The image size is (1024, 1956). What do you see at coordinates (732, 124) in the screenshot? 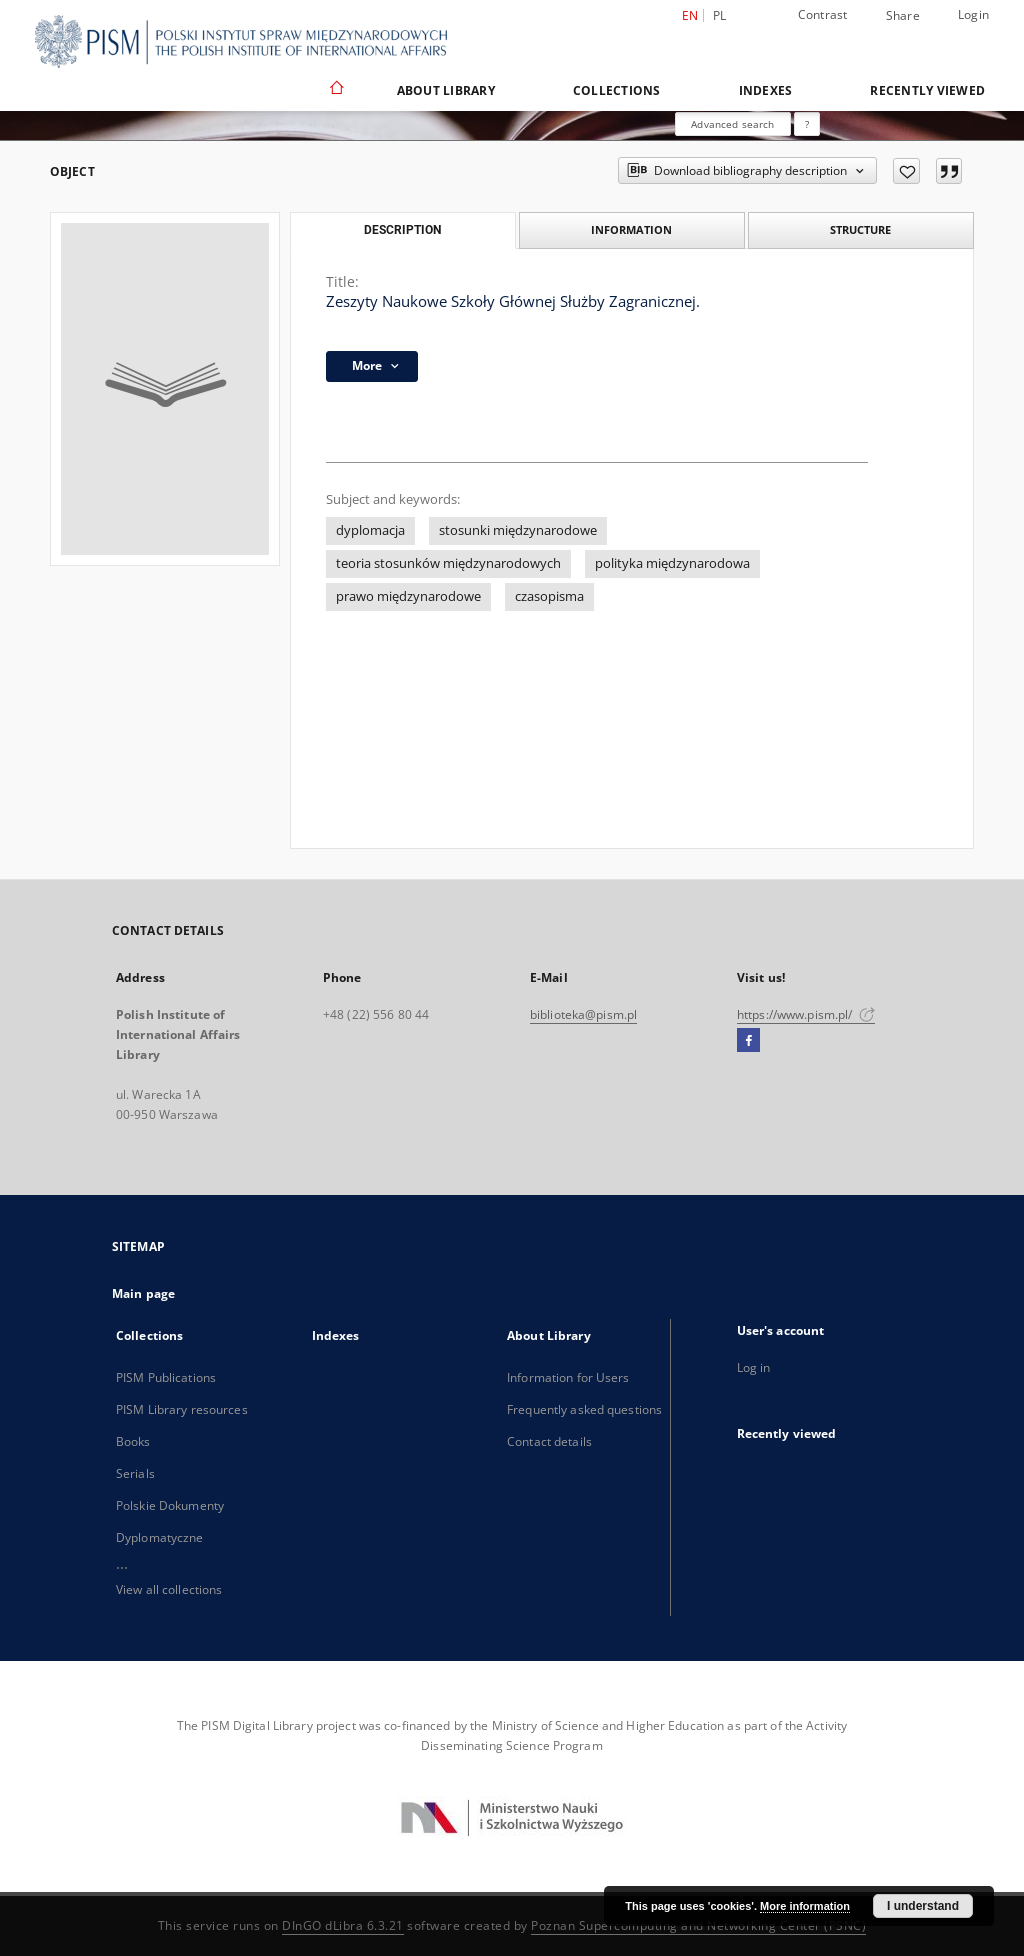
I see `Advanced search` at bounding box center [732, 124].